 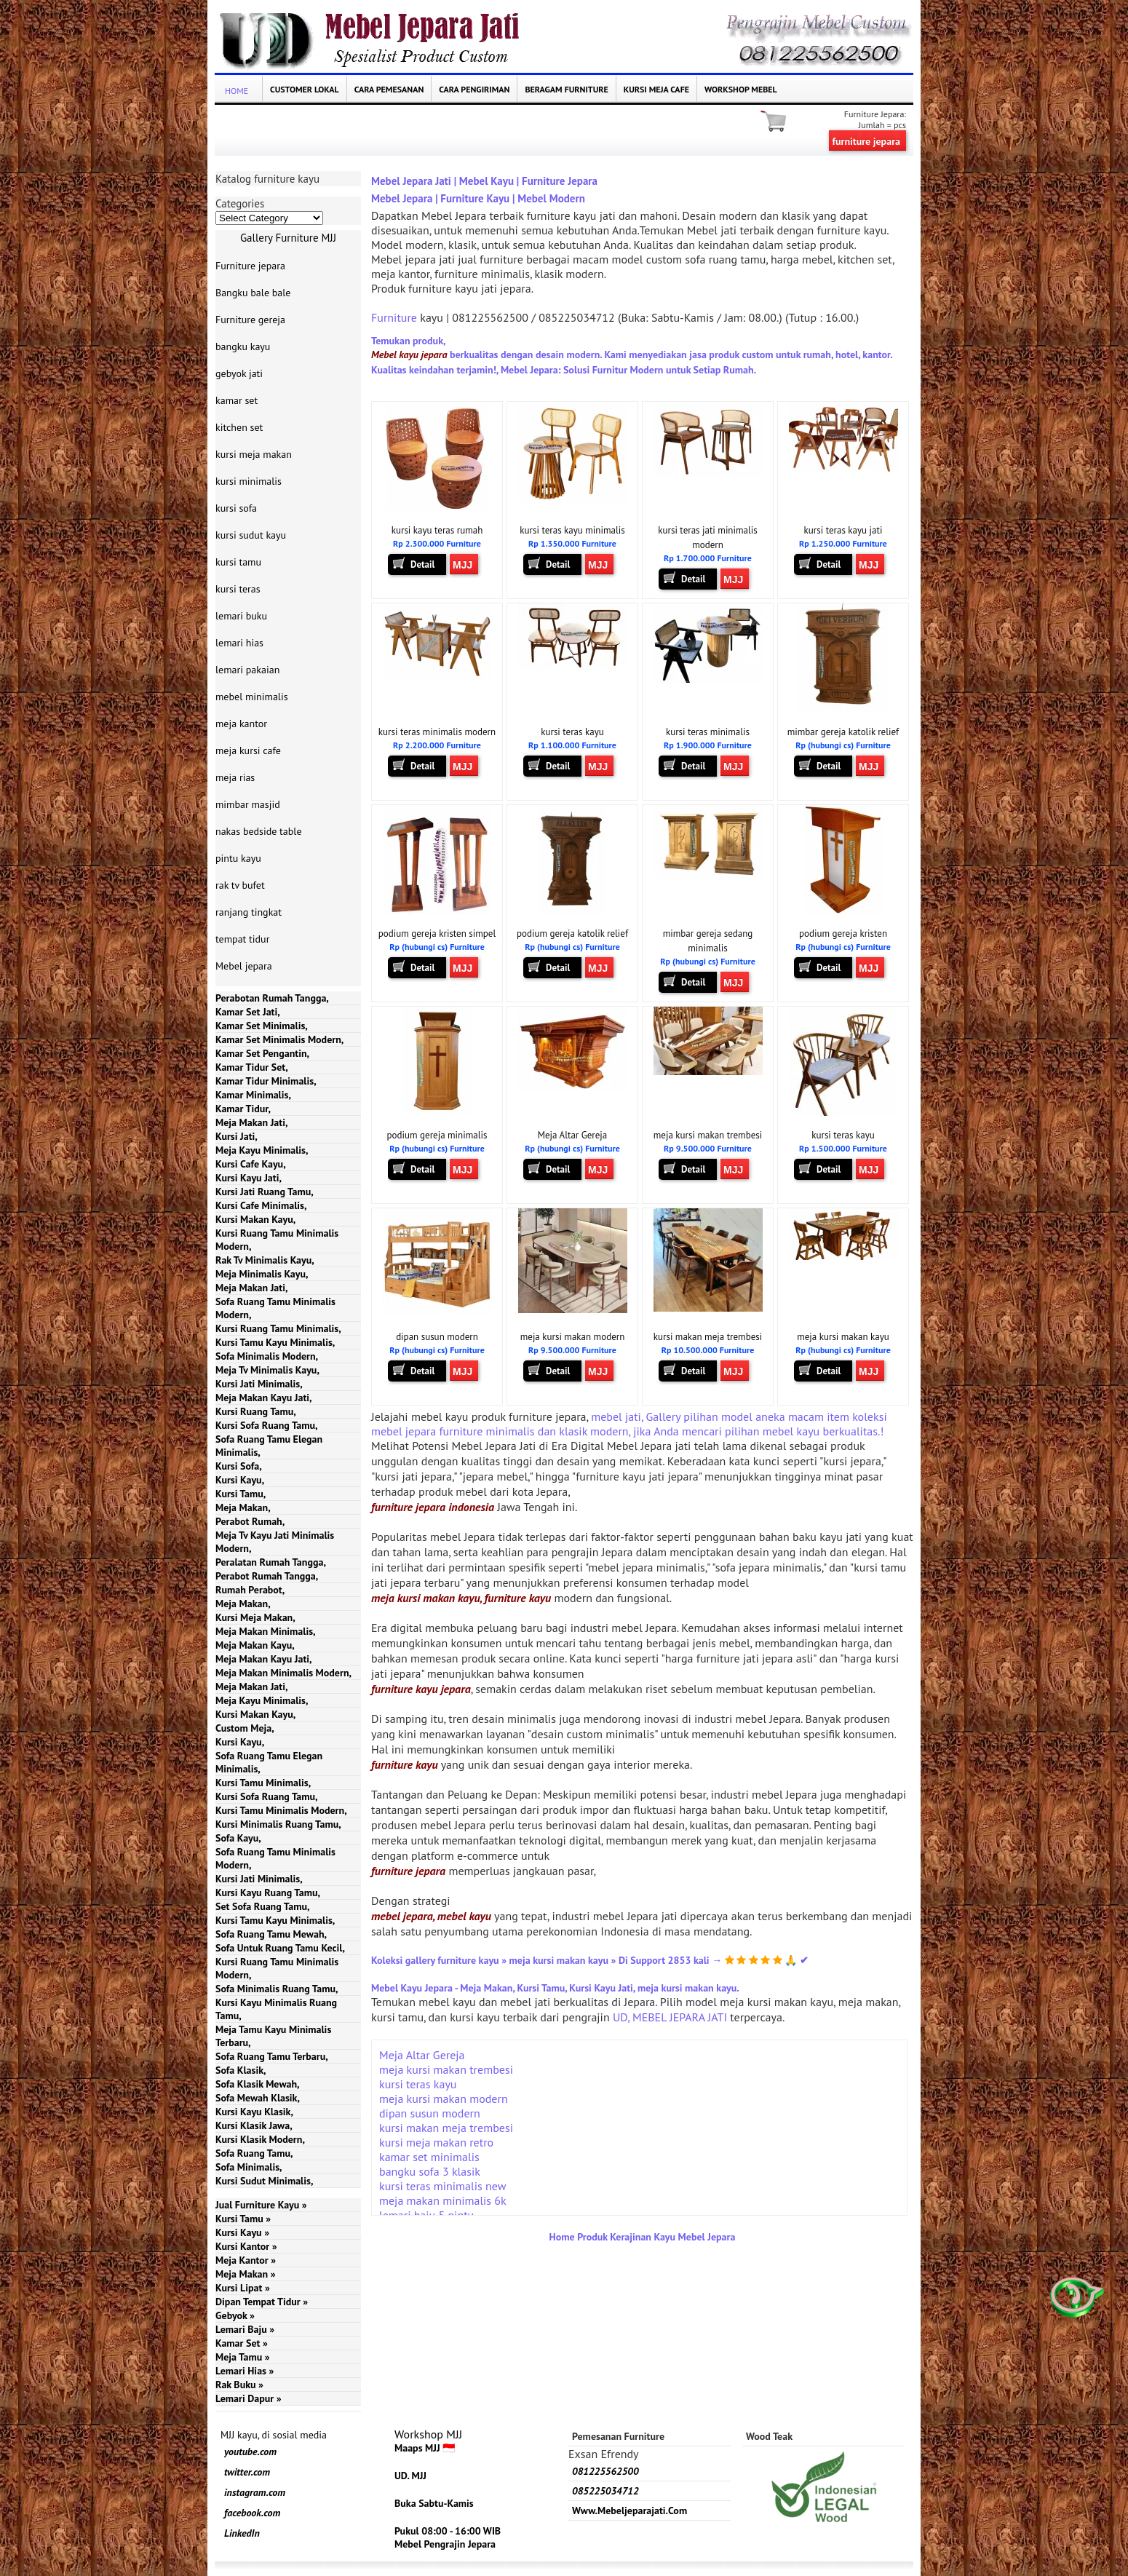 I want to click on kursi tamu, so click(x=238, y=561).